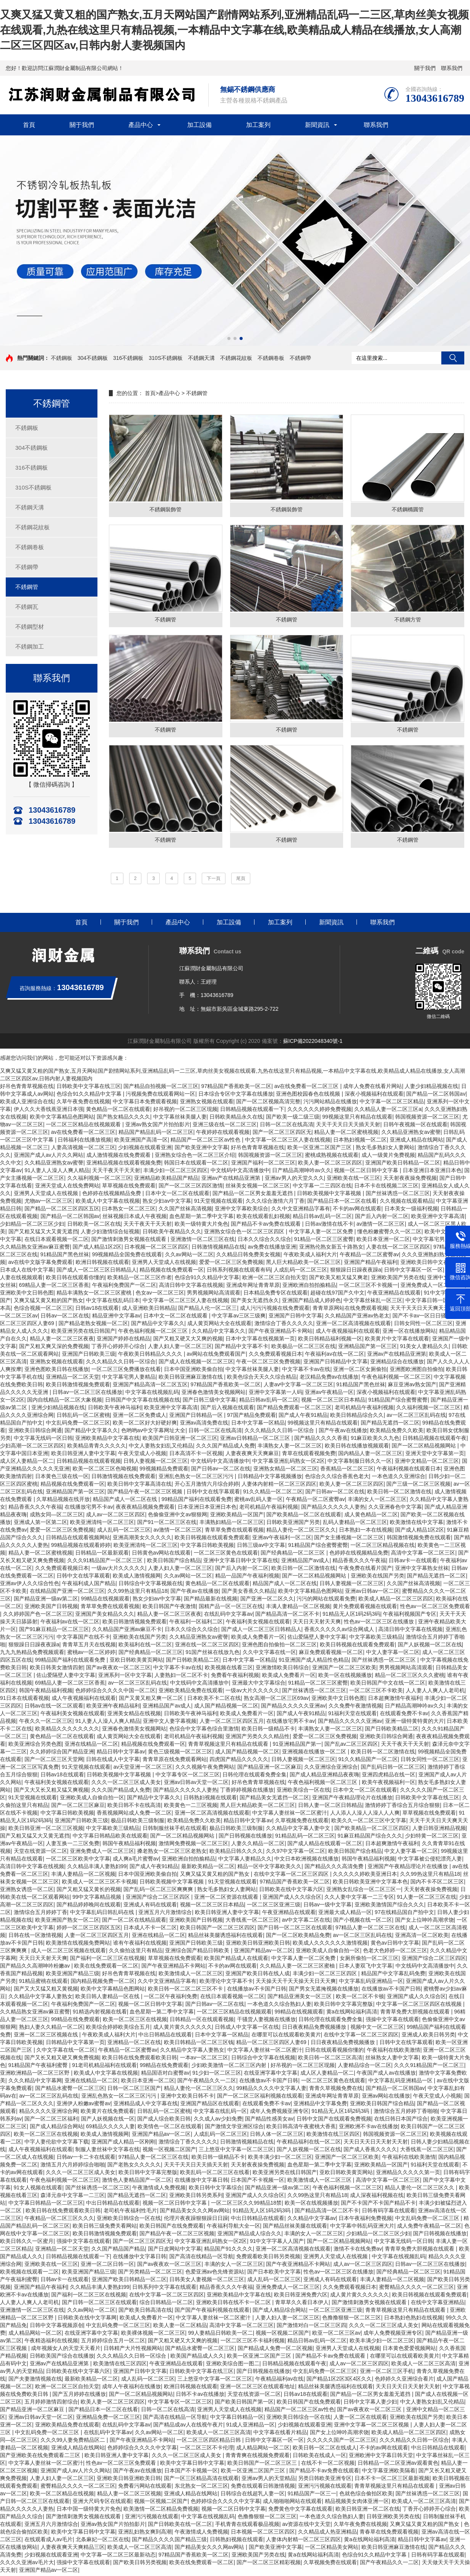  Describe the element at coordinates (302, 1823) in the screenshot. I see `久草视频免费在线观看` at that location.